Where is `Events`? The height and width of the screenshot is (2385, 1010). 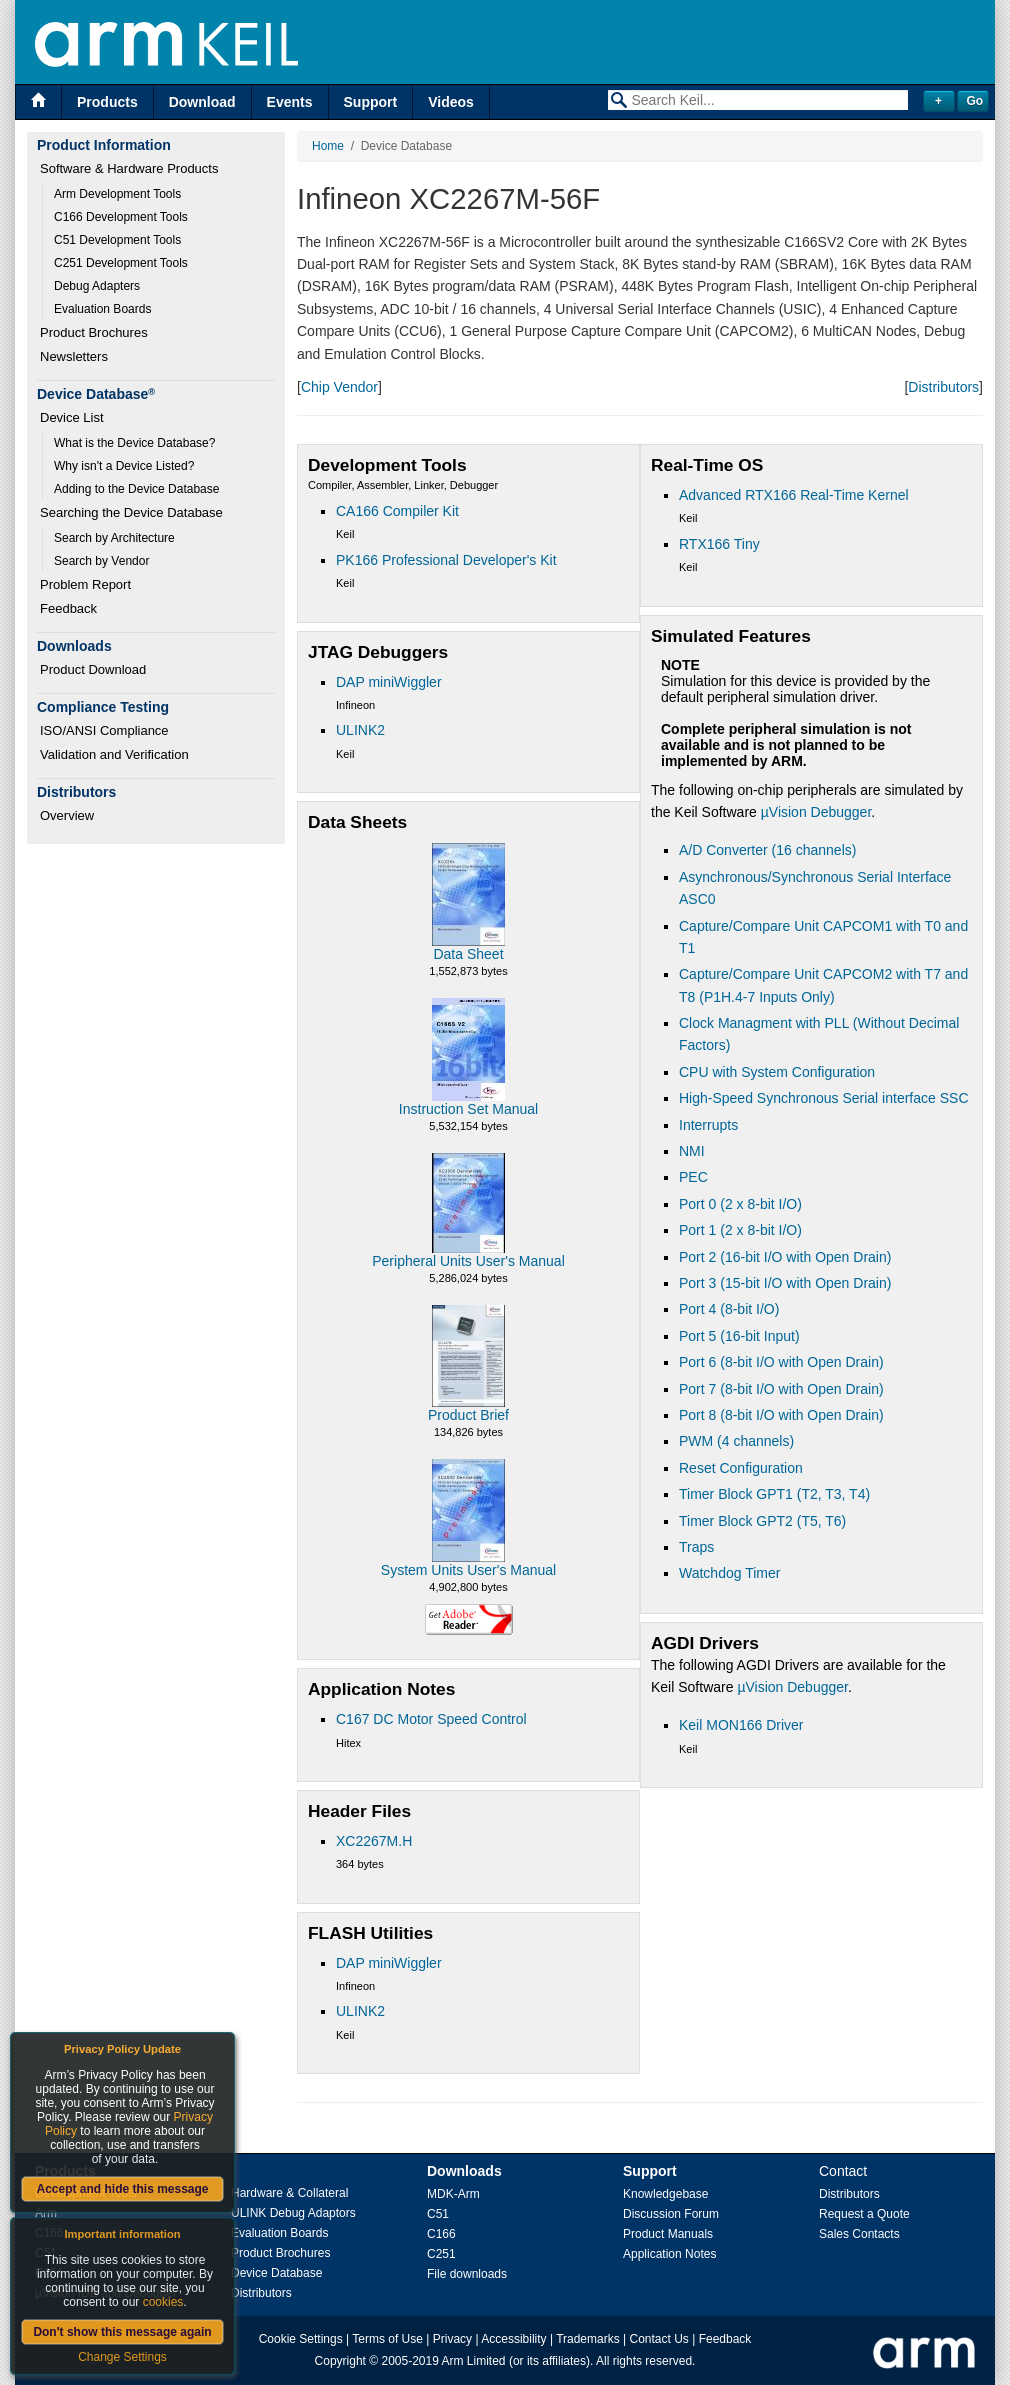 Events is located at coordinates (290, 102).